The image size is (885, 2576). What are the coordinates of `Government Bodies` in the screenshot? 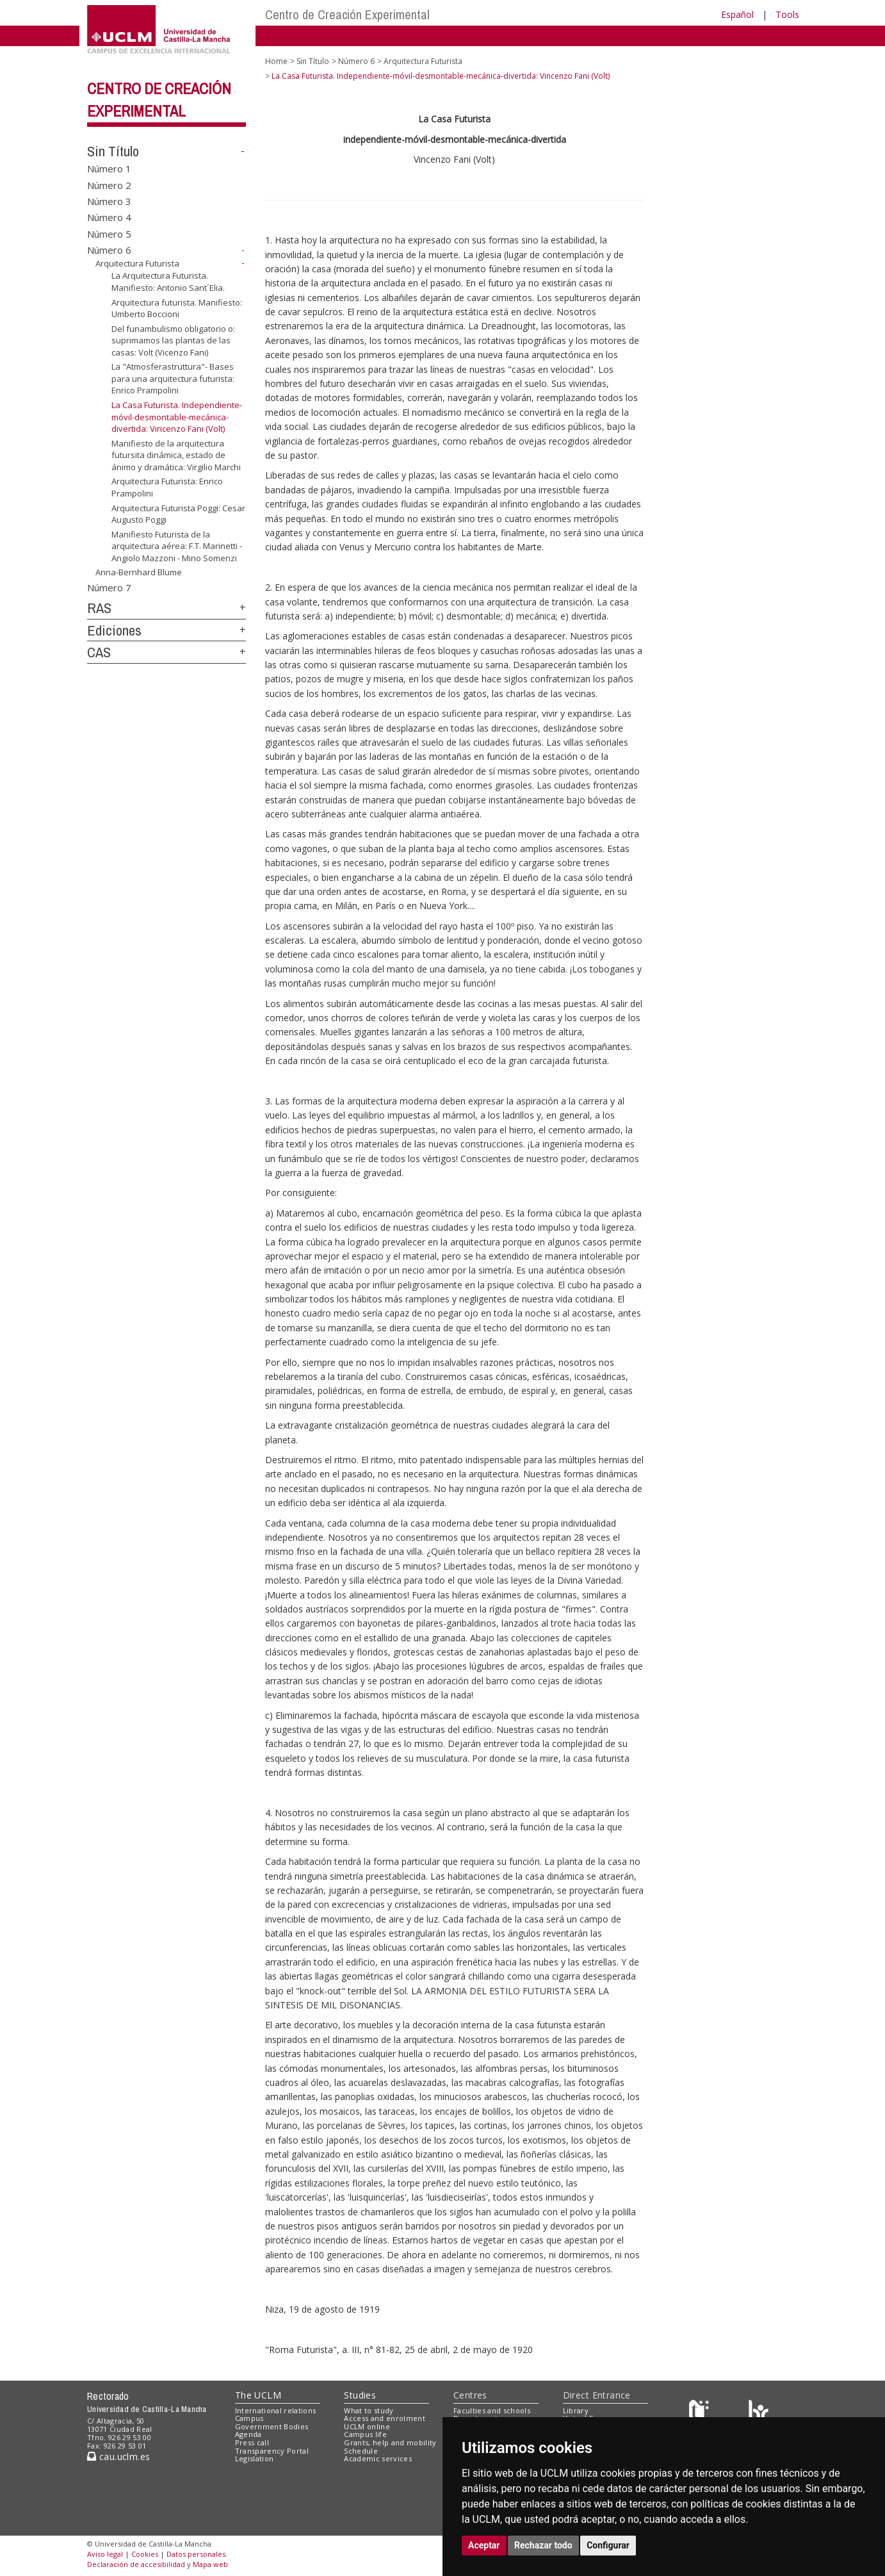 It's located at (272, 2426).